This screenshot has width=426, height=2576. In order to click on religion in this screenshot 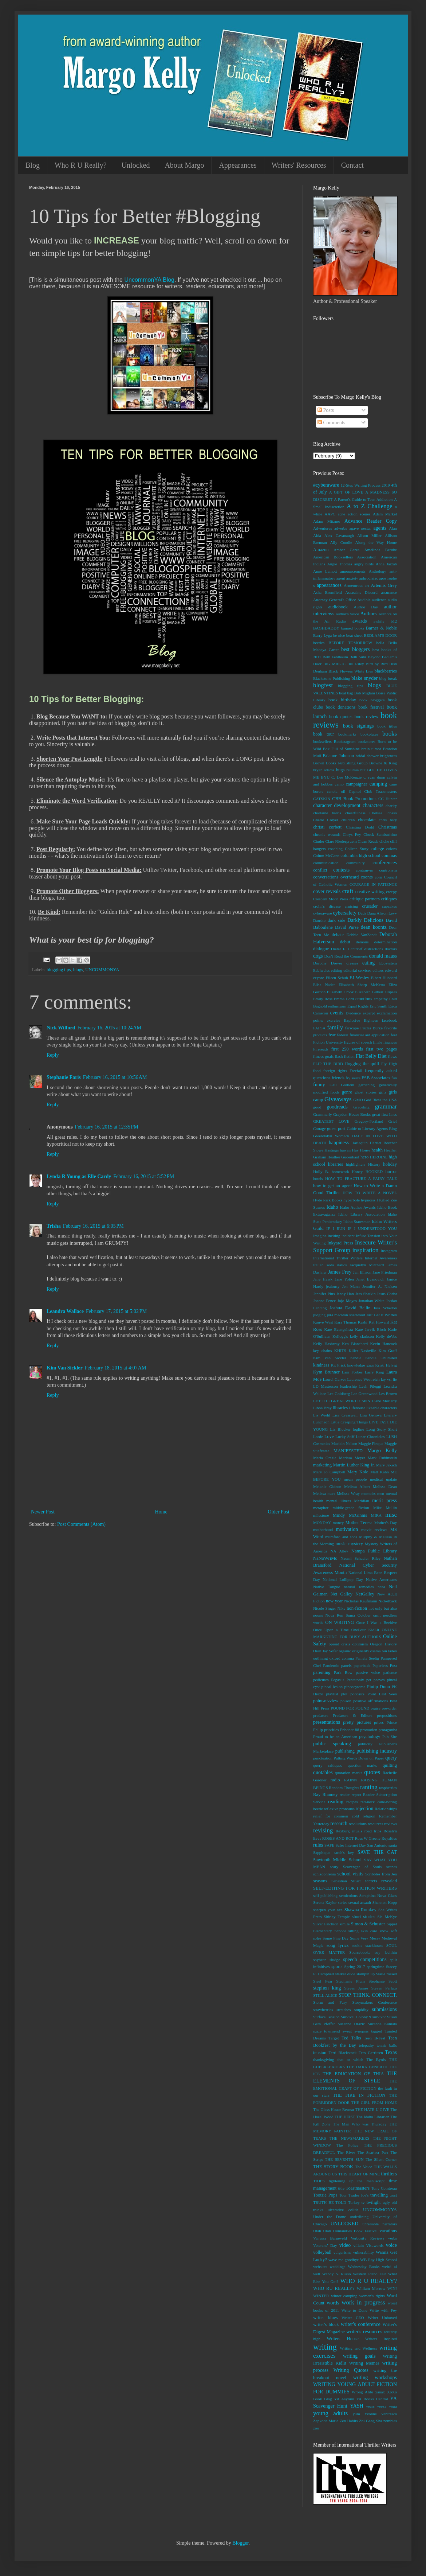, I will do `click(369, 1816)`.